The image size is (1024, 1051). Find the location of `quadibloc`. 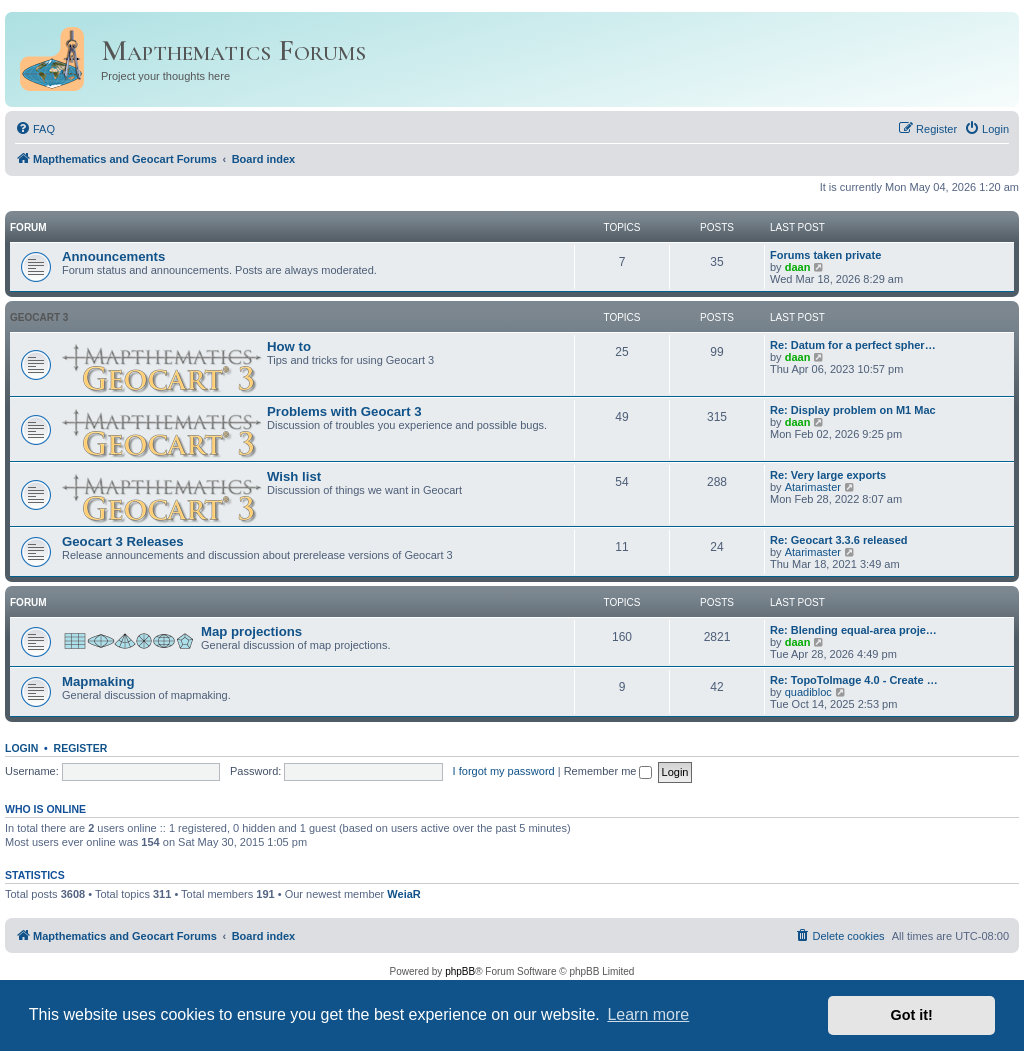

quadibloc is located at coordinates (808, 692).